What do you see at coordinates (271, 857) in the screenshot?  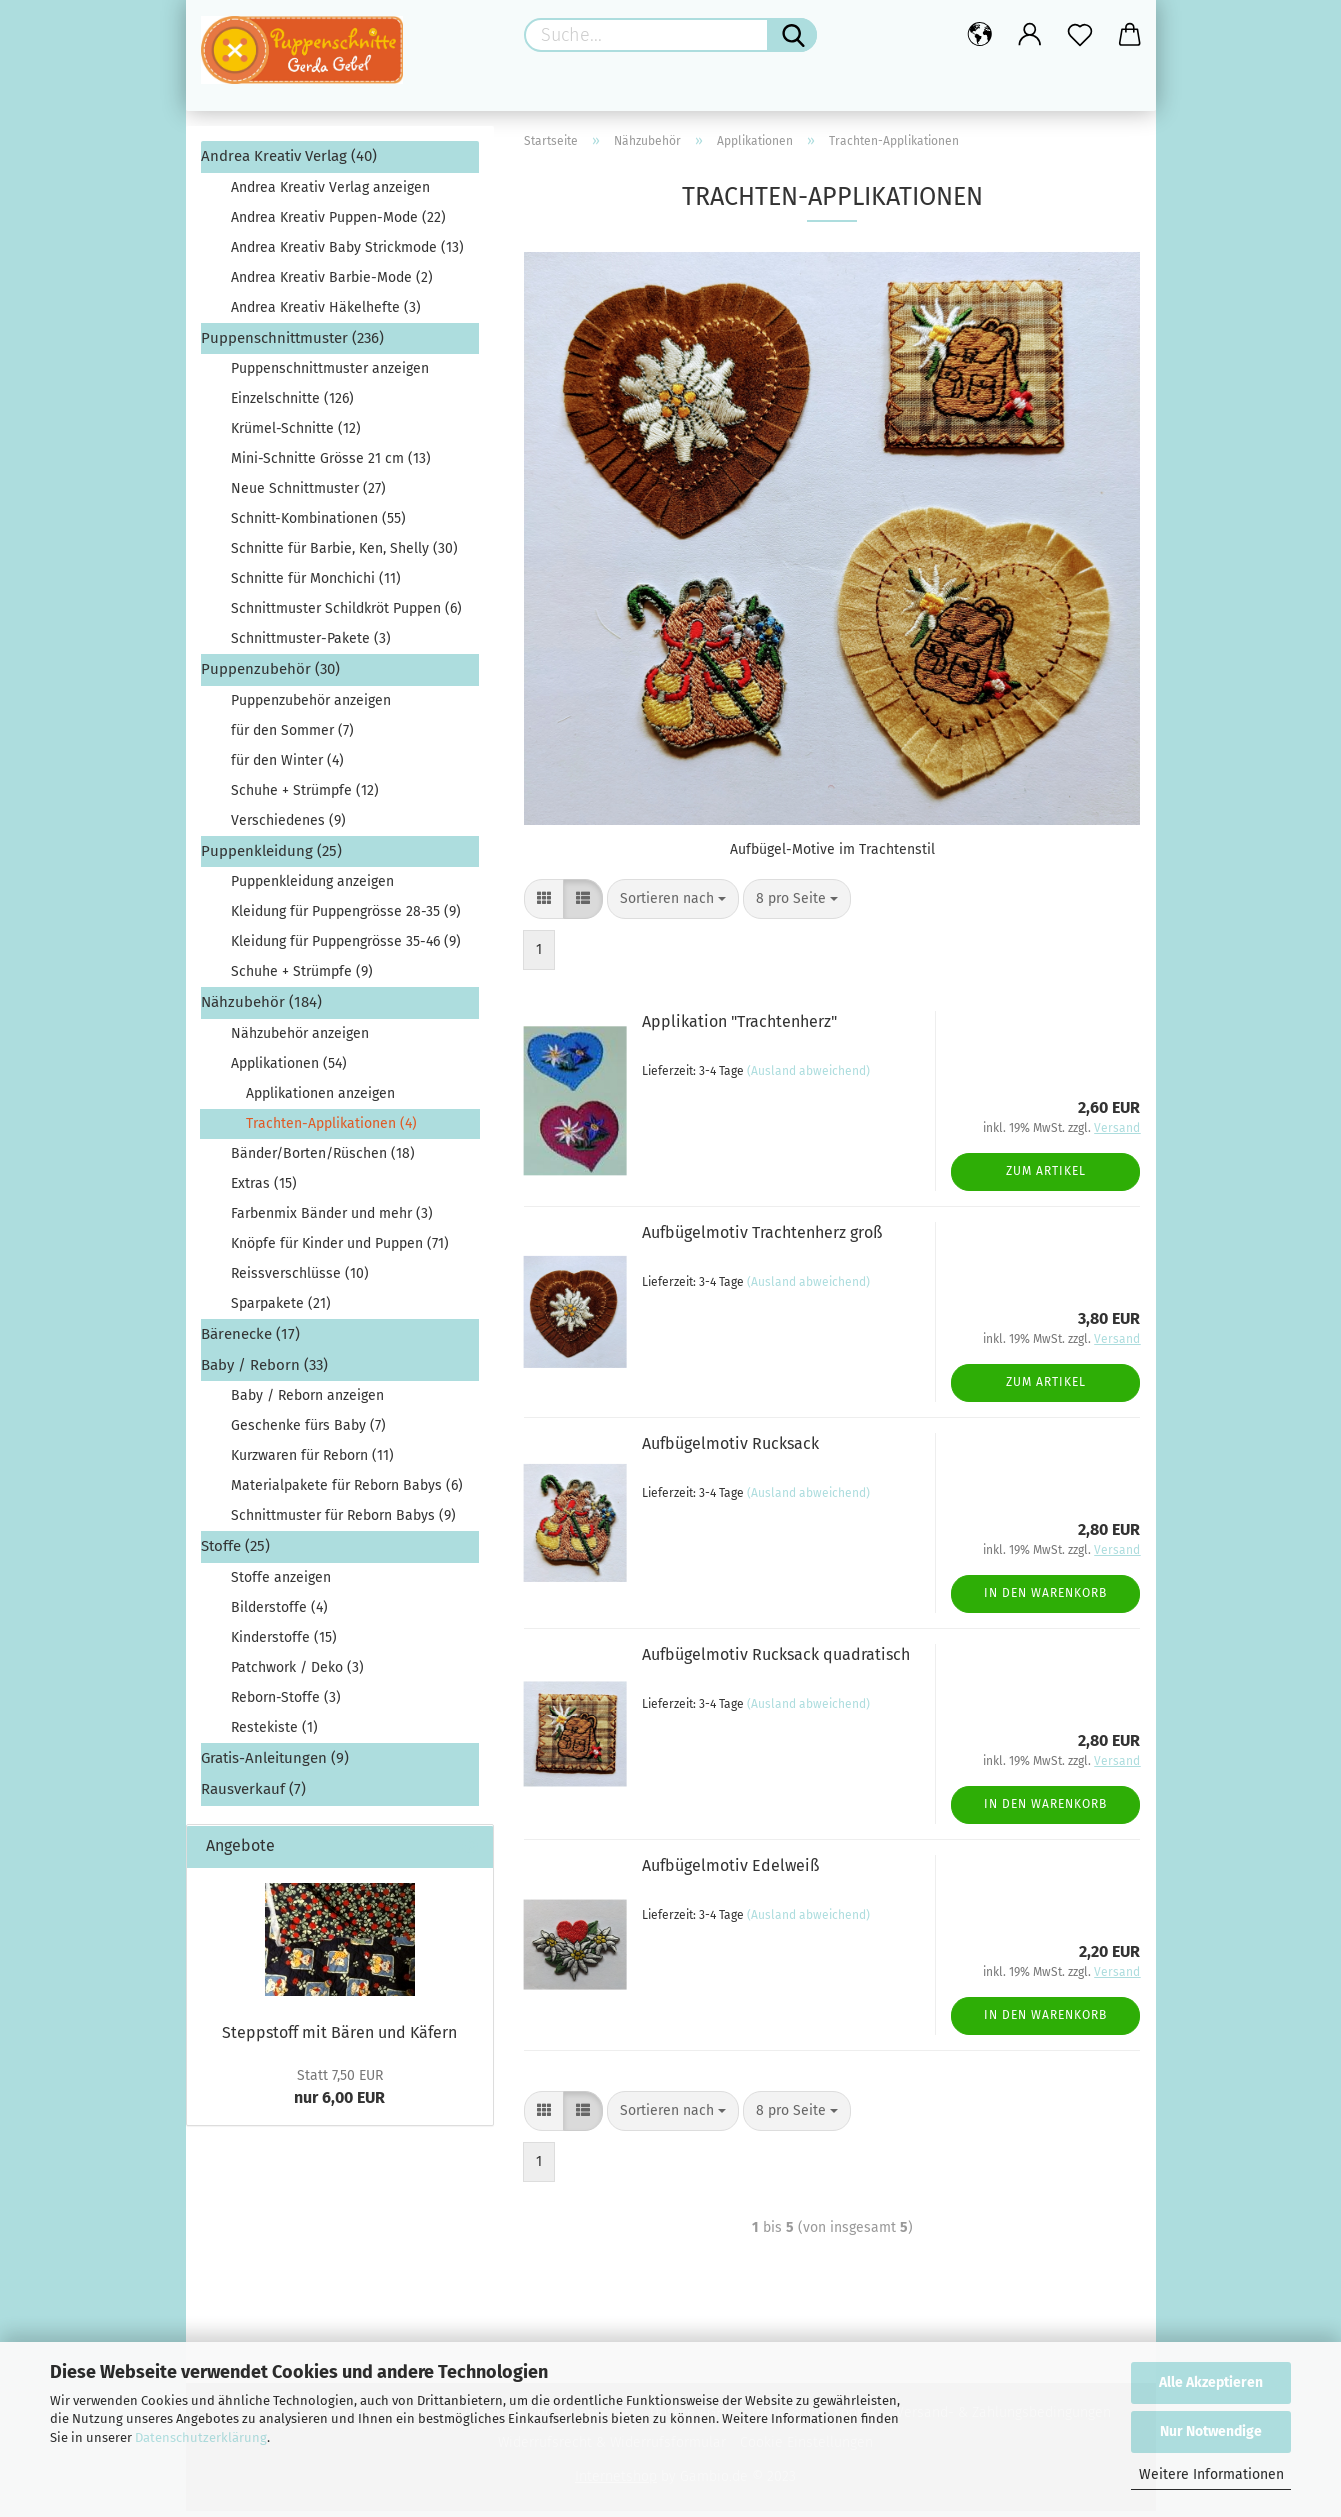 I see `Puppenkleidung (25)` at bounding box center [271, 857].